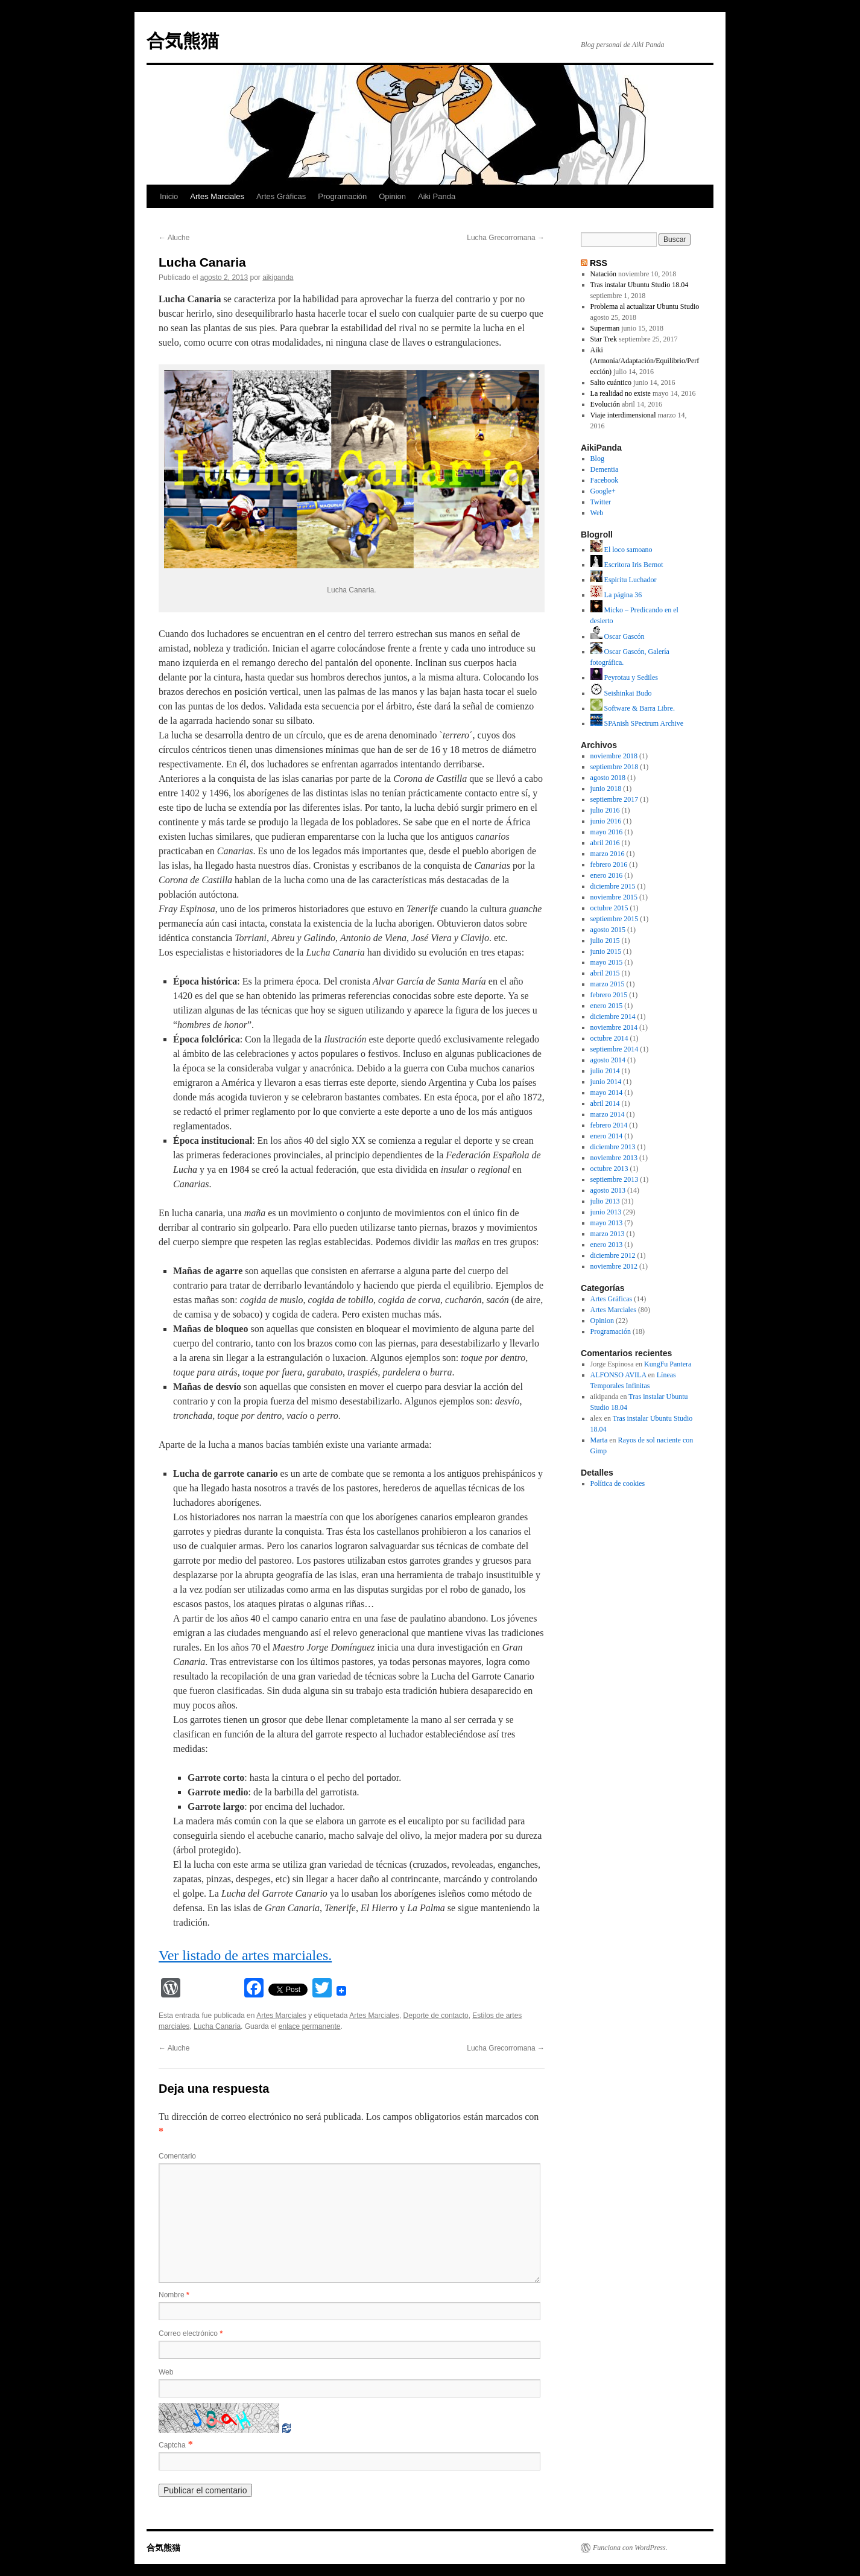 The width and height of the screenshot is (860, 2576). I want to click on Salto cuántico, so click(610, 382).